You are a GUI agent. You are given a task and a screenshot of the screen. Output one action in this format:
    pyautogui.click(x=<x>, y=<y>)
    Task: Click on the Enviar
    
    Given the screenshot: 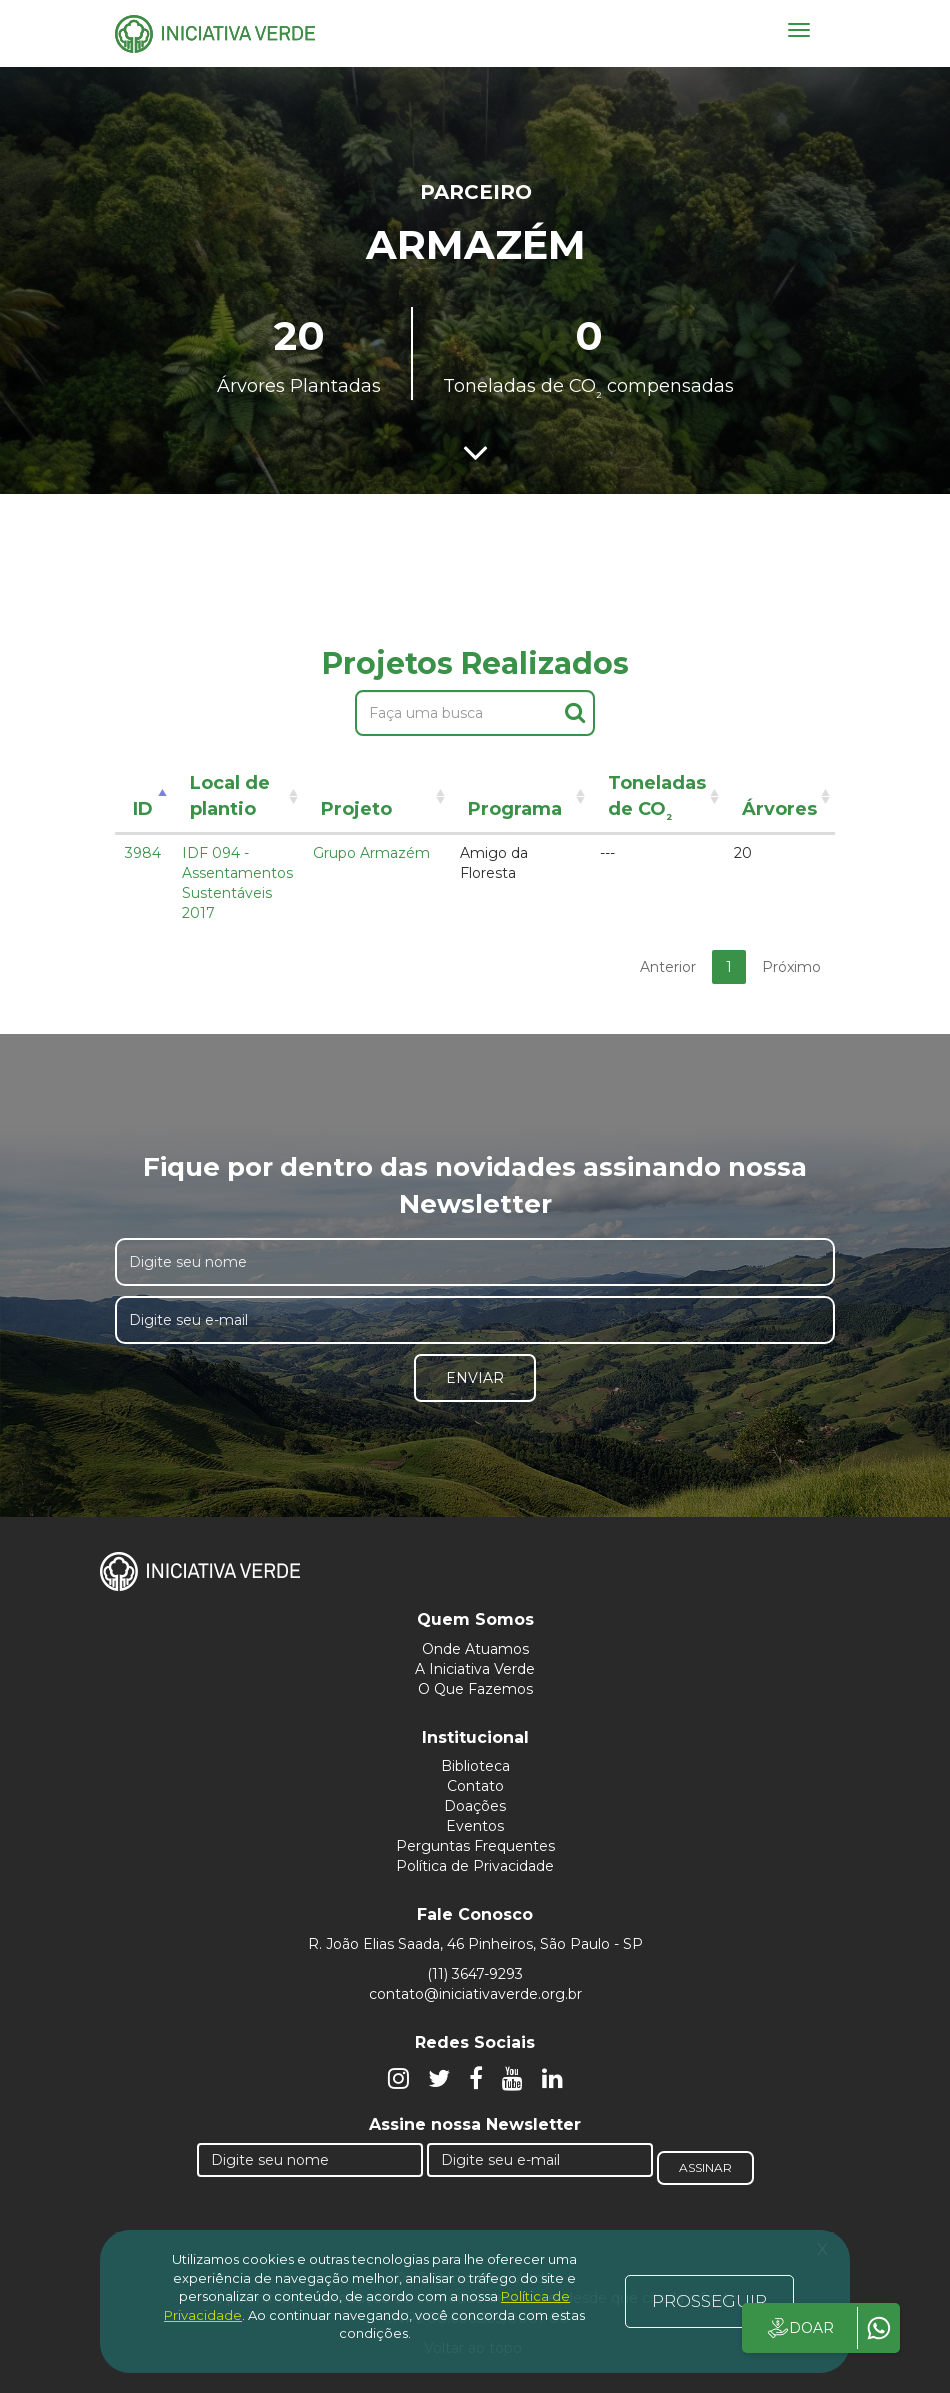 What is the action you would take?
    pyautogui.click(x=475, y=1378)
    